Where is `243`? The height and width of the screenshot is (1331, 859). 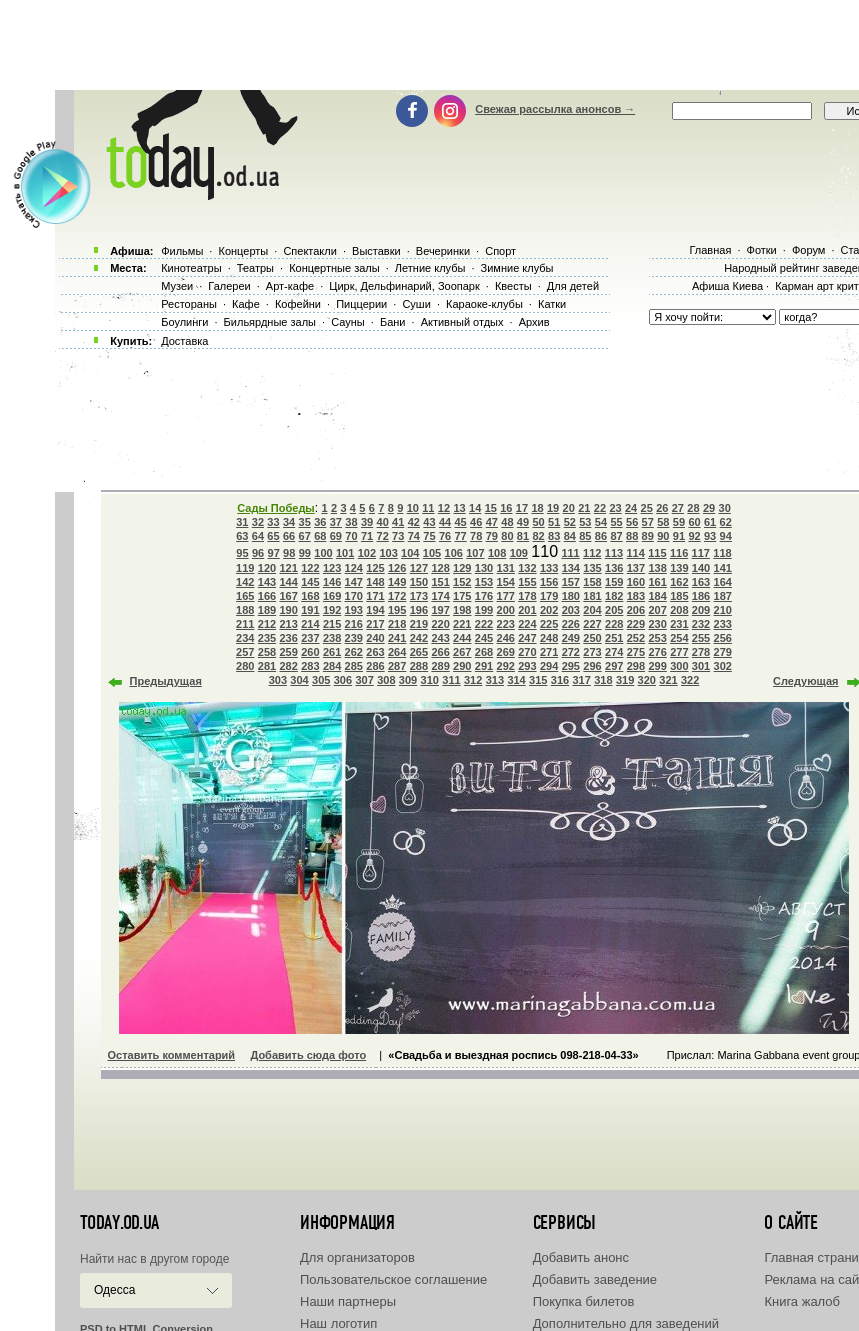 243 is located at coordinates (440, 638).